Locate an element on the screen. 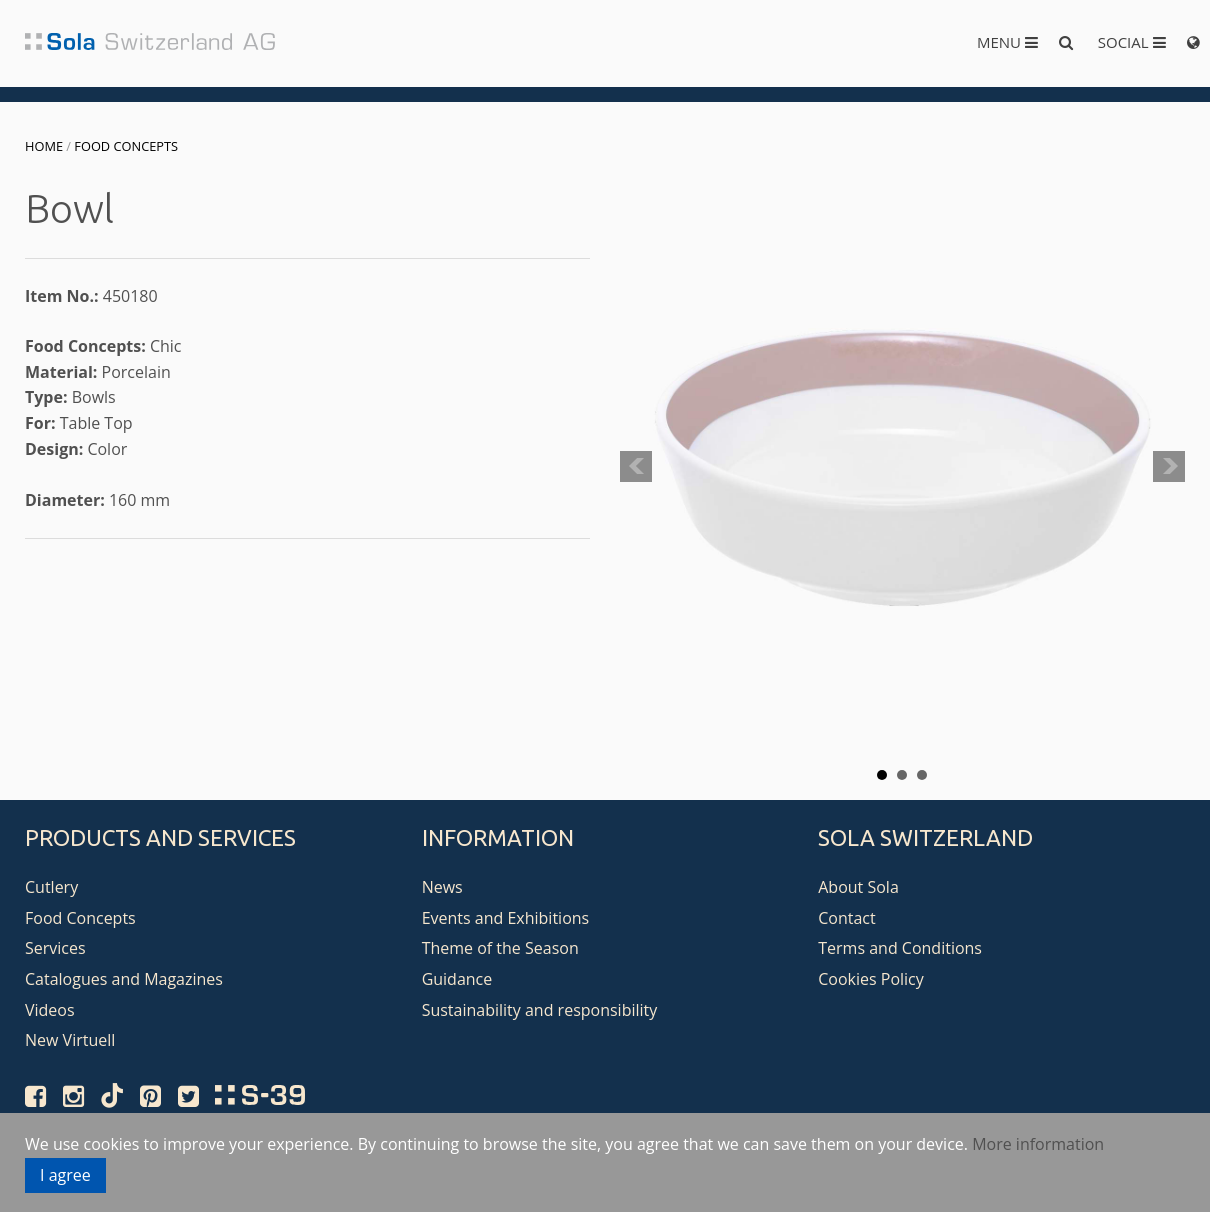 The height and width of the screenshot is (1212, 1210). Theme of the Season is located at coordinates (500, 948).